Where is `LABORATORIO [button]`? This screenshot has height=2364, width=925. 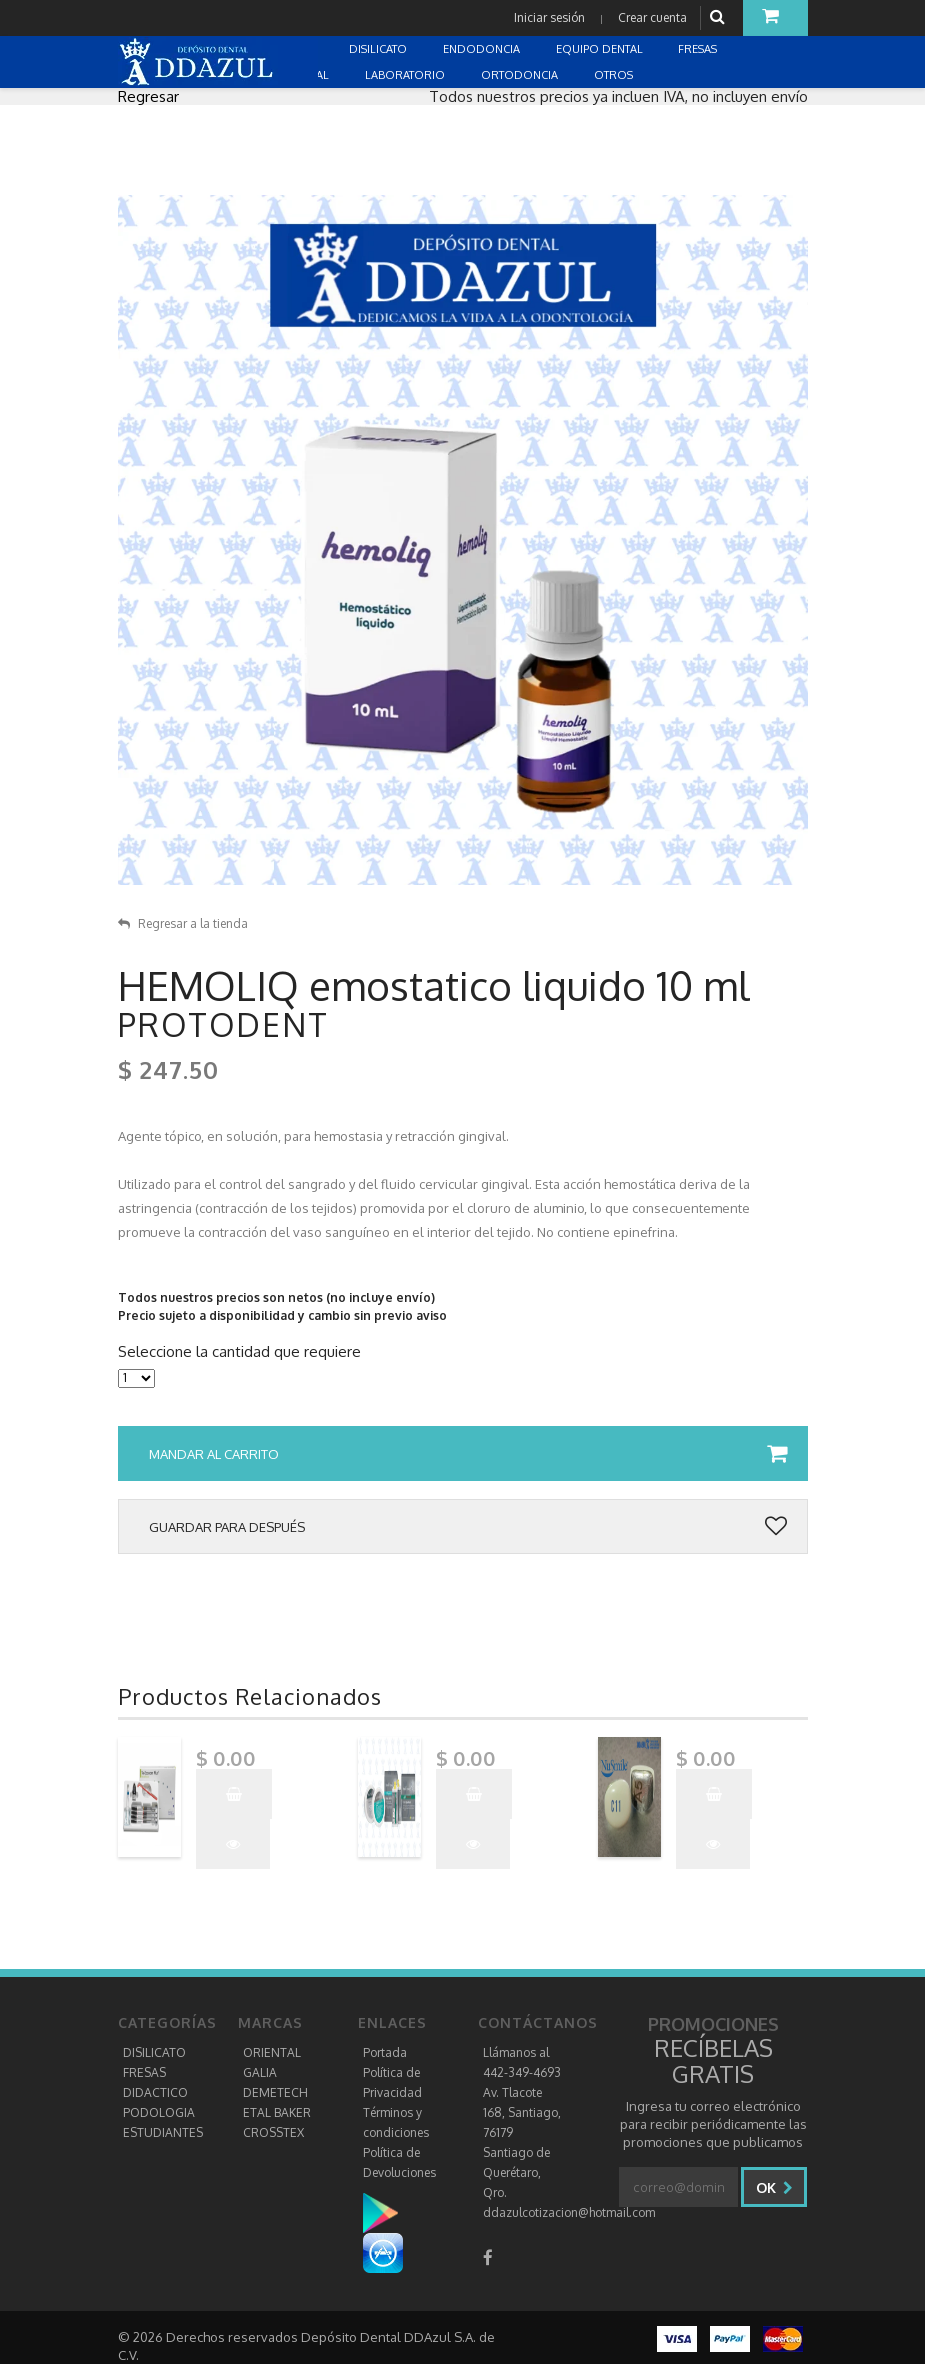
LABORATORIO [button] is located at coordinates (406, 75).